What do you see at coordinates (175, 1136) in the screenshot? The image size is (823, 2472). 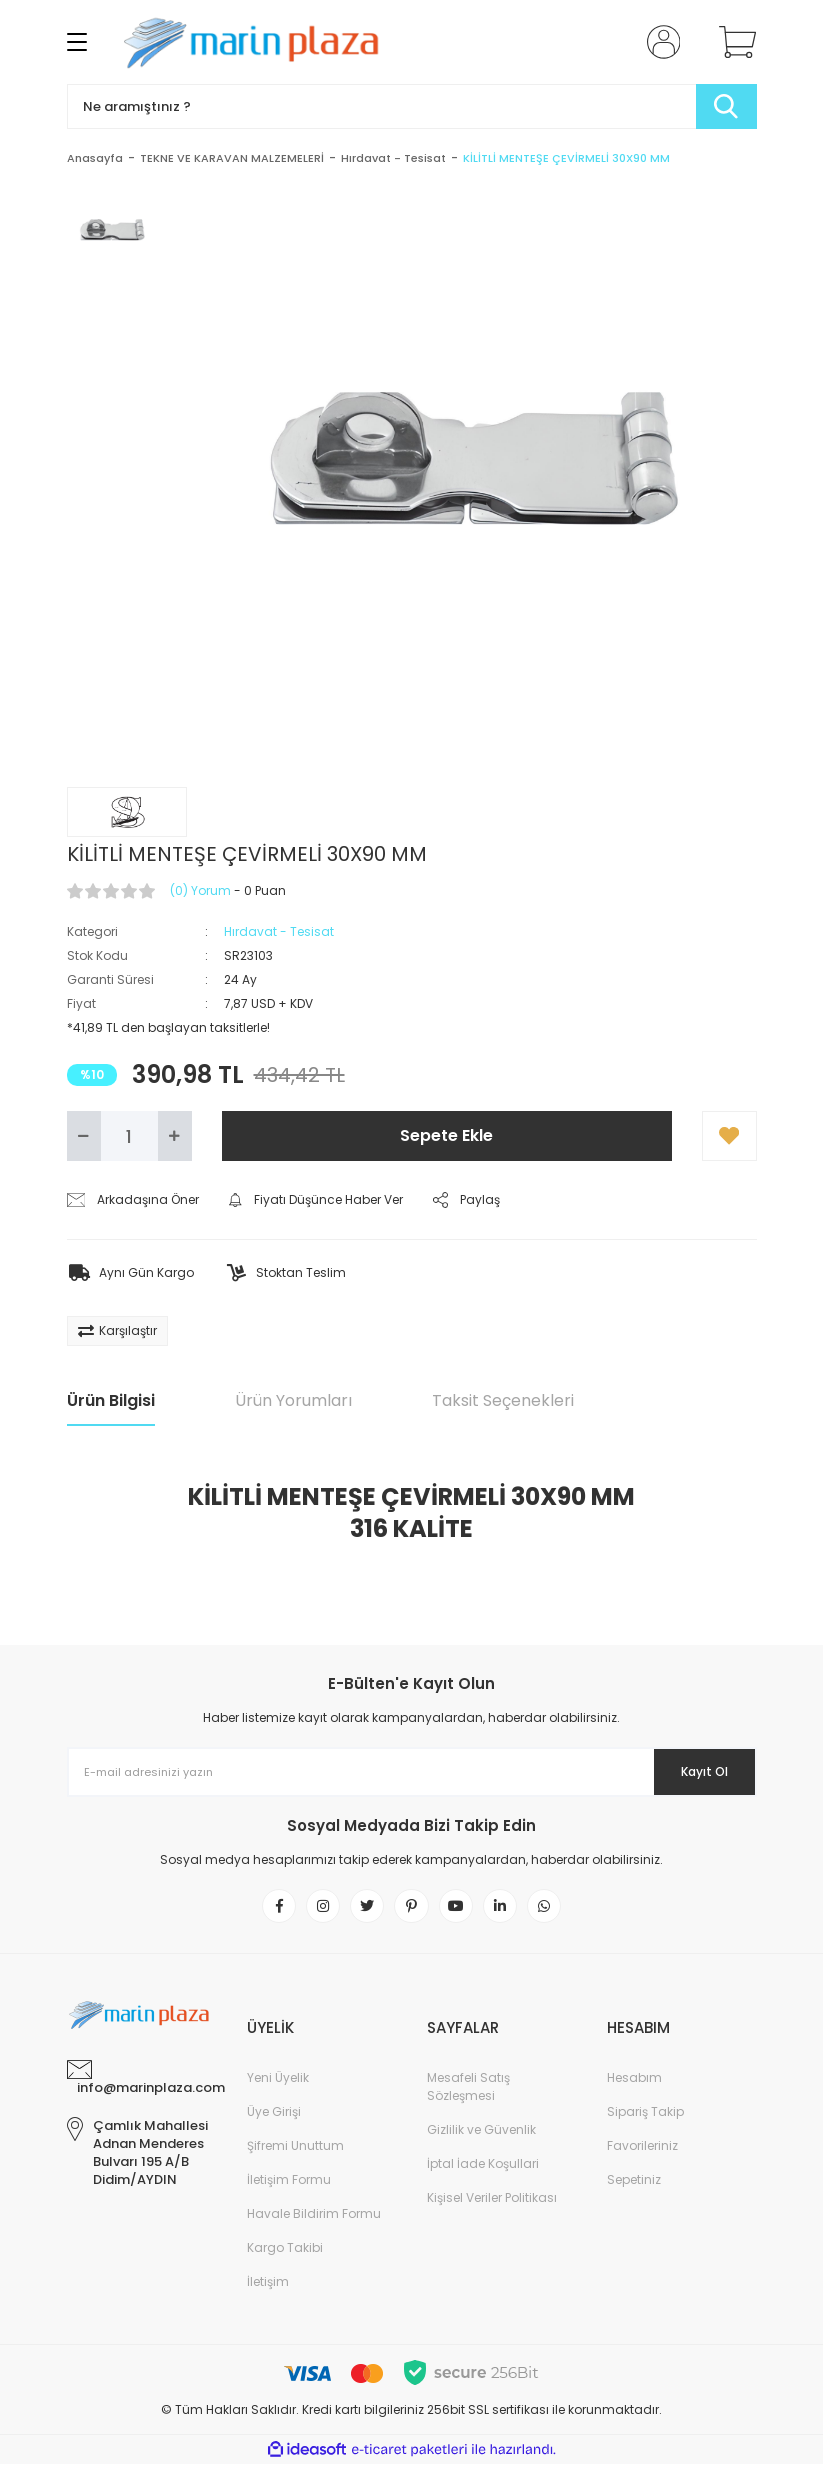 I see `[Increase Quantity]` at bounding box center [175, 1136].